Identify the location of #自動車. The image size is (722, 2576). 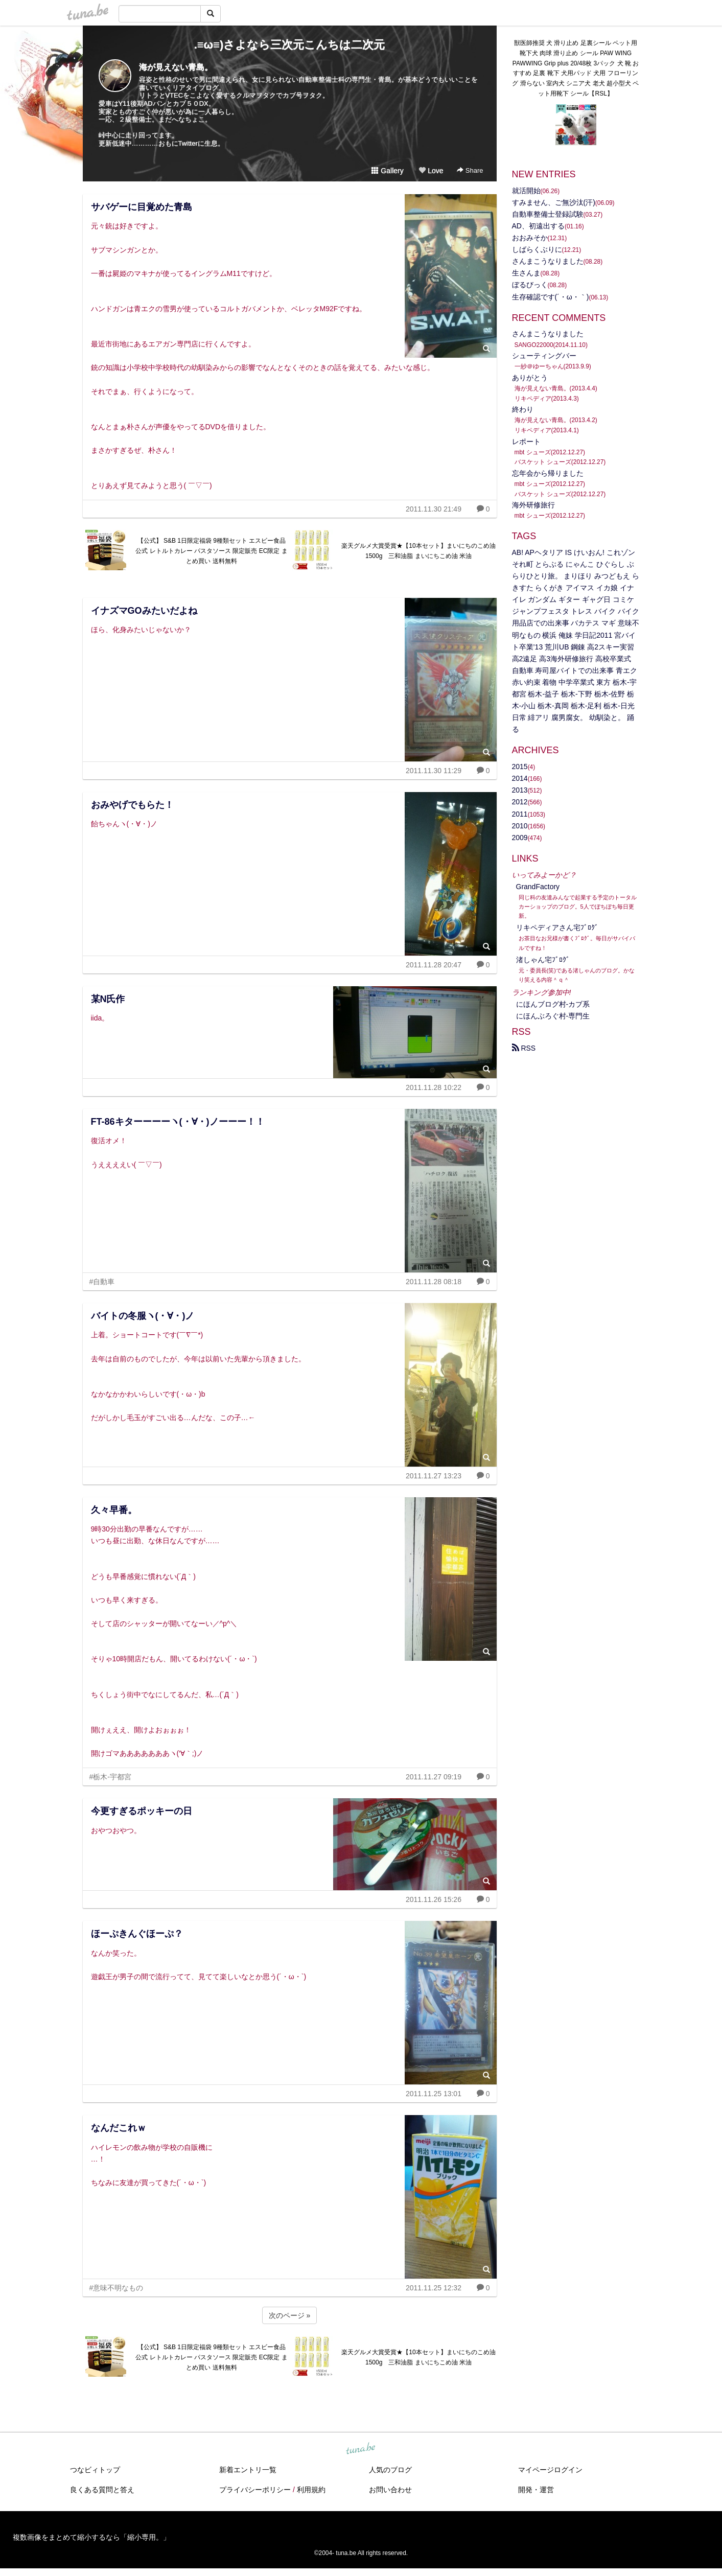
(102, 1282).